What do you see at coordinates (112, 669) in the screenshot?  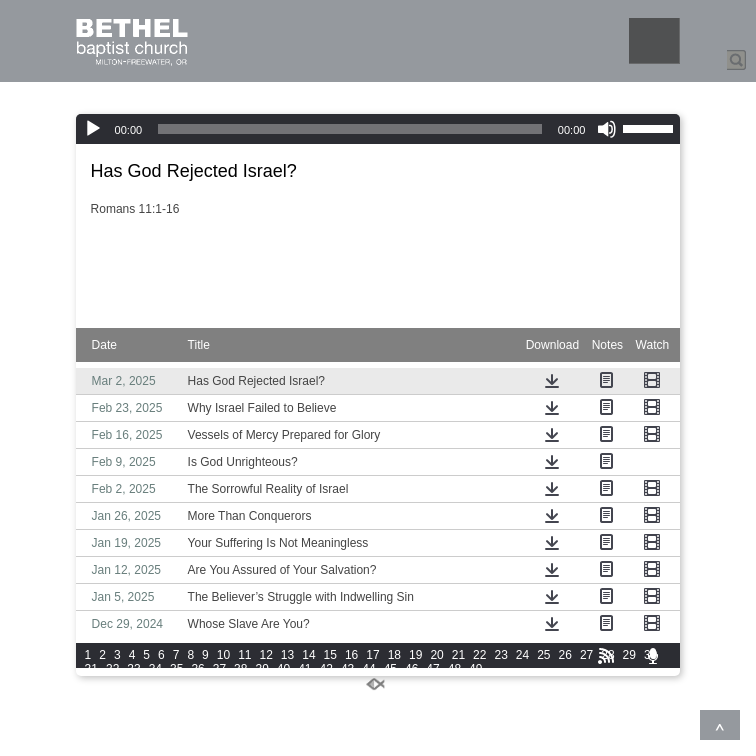 I see `32` at bounding box center [112, 669].